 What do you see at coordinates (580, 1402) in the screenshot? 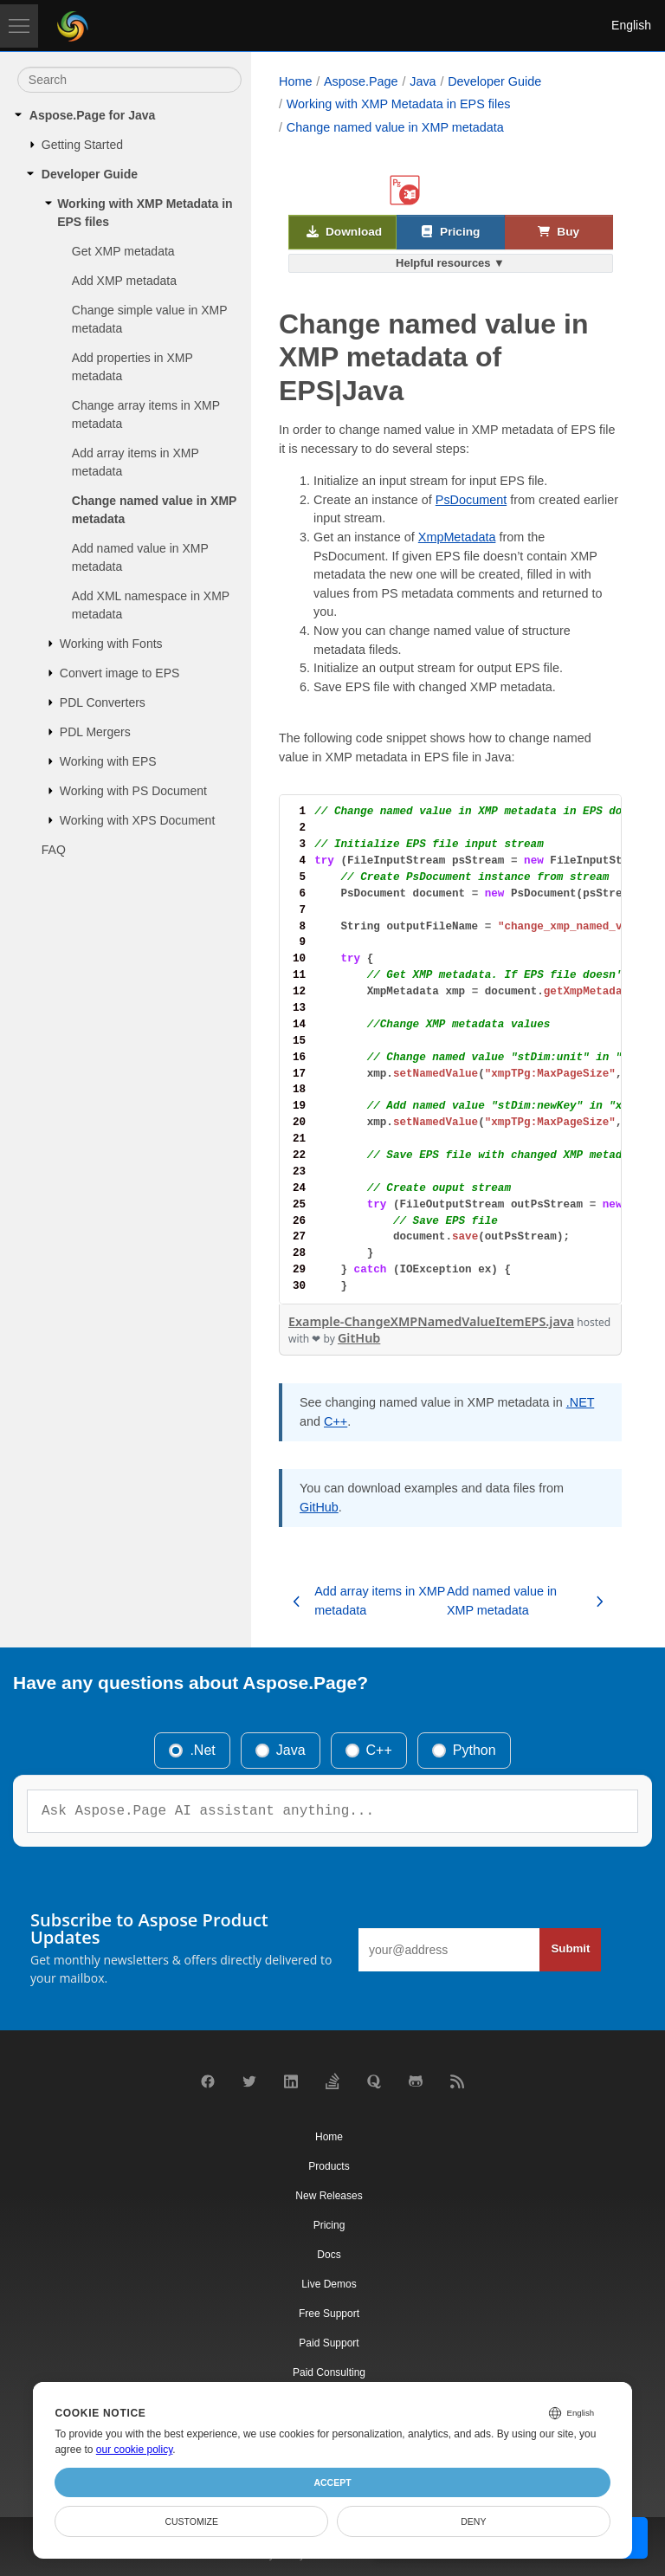
I see `.NET` at bounding box center [580, 1402].